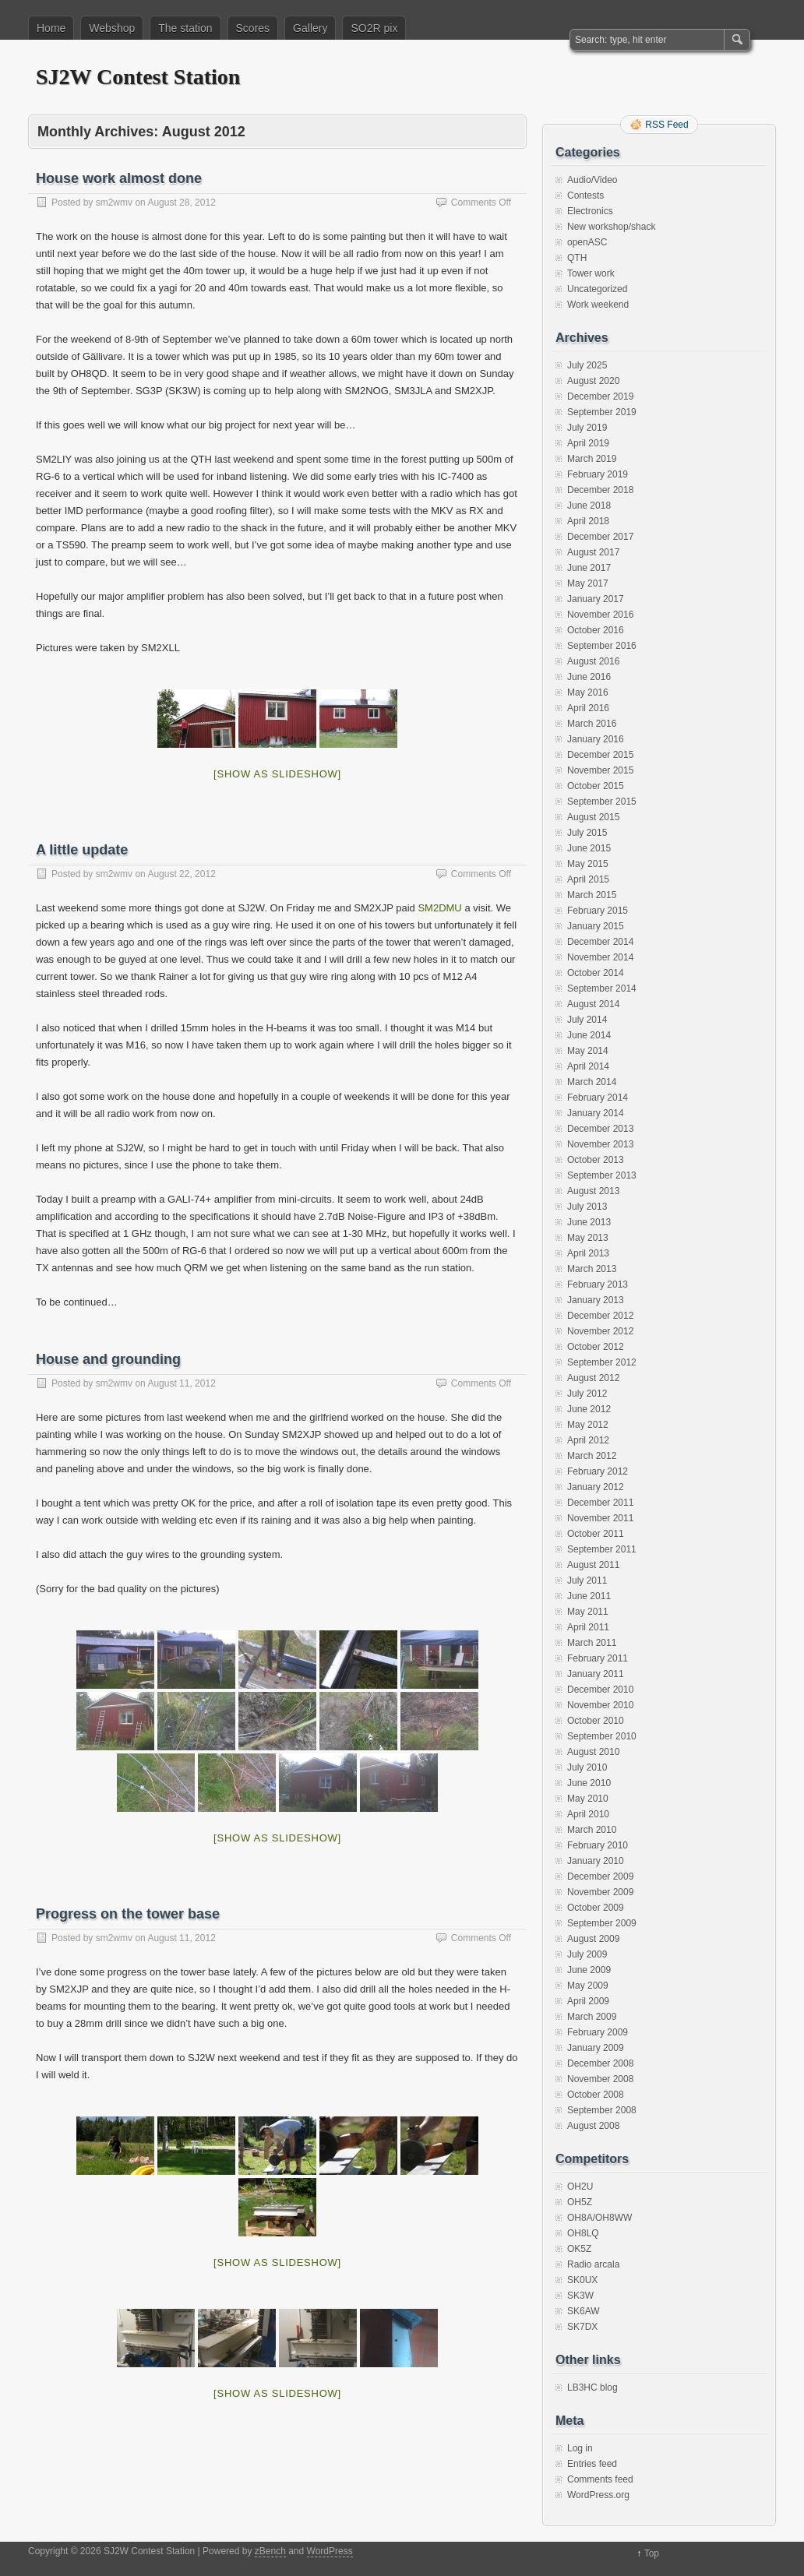 The height and width of the screenshot is (2576, 804). I want to click on June 2013, so click(589, 1222).